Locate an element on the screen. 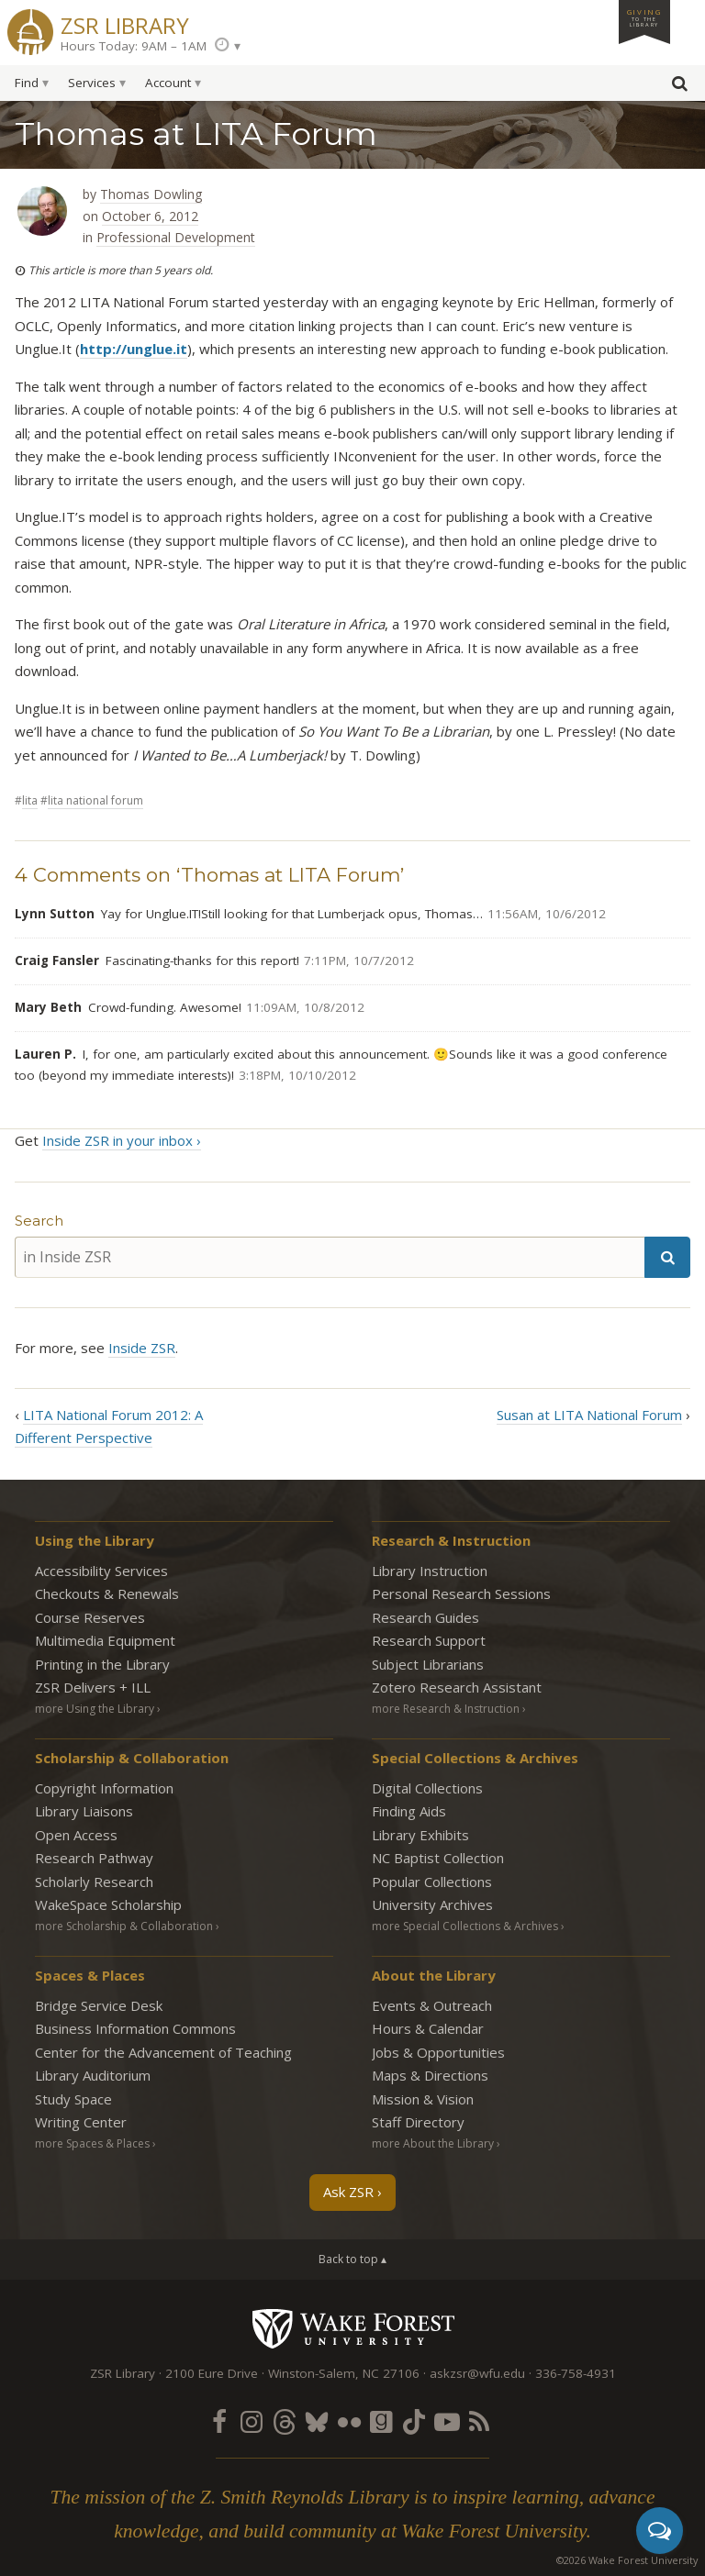  http://unglue.it is located at coordinates (133, 348).